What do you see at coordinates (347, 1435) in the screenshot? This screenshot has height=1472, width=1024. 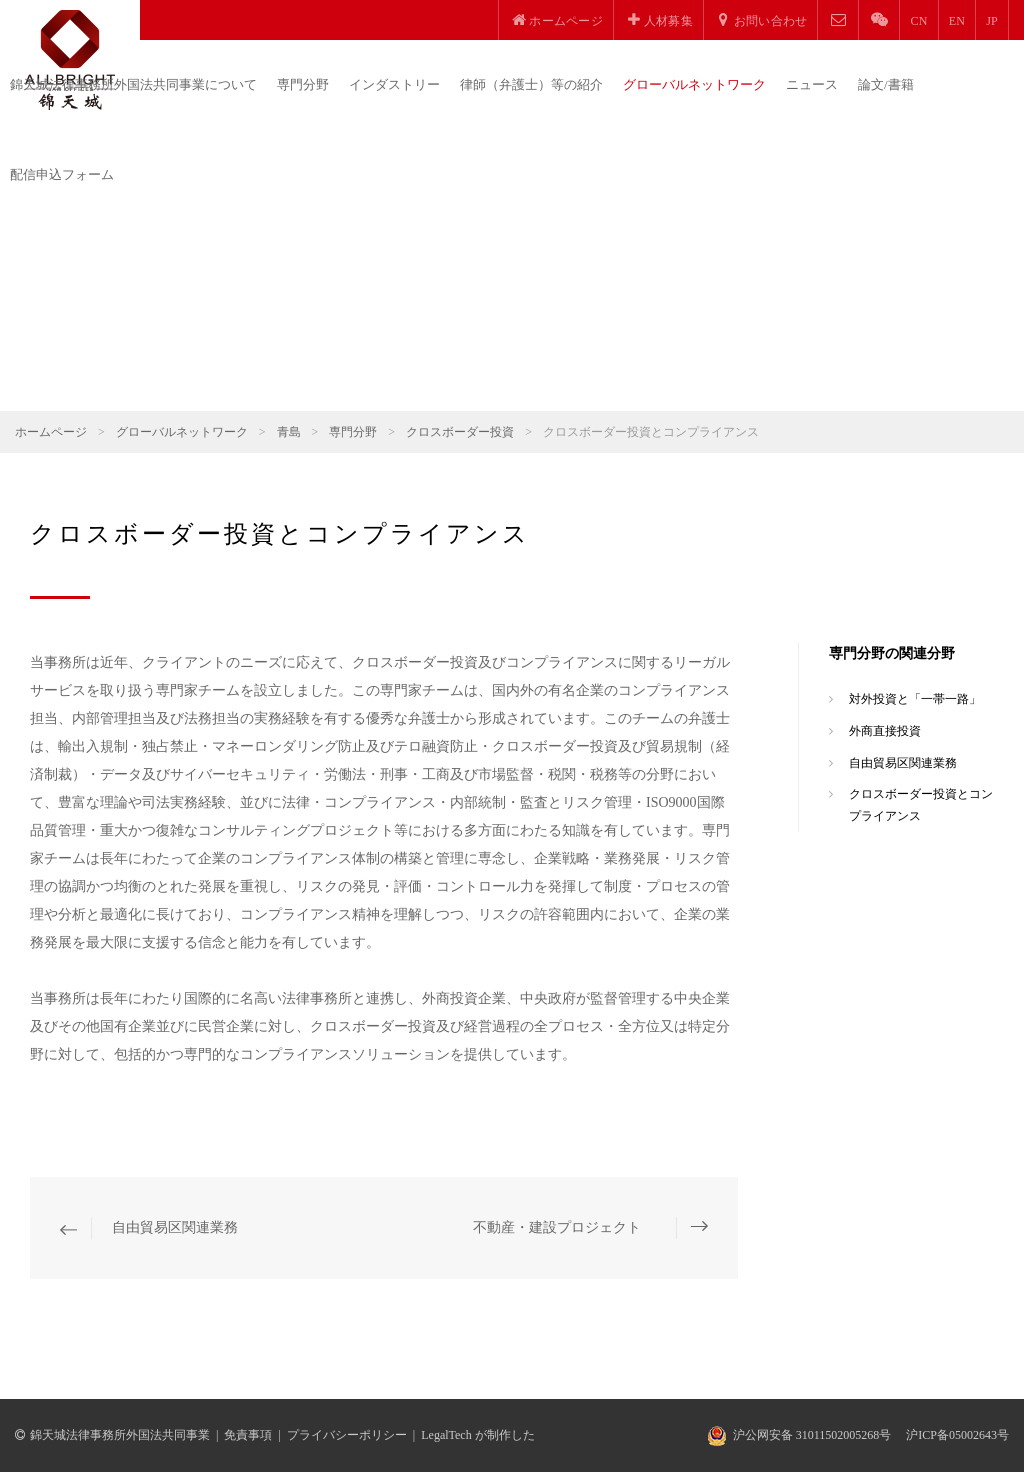 I see `プライバシーポリシー` at bounding box center [347, 1435].